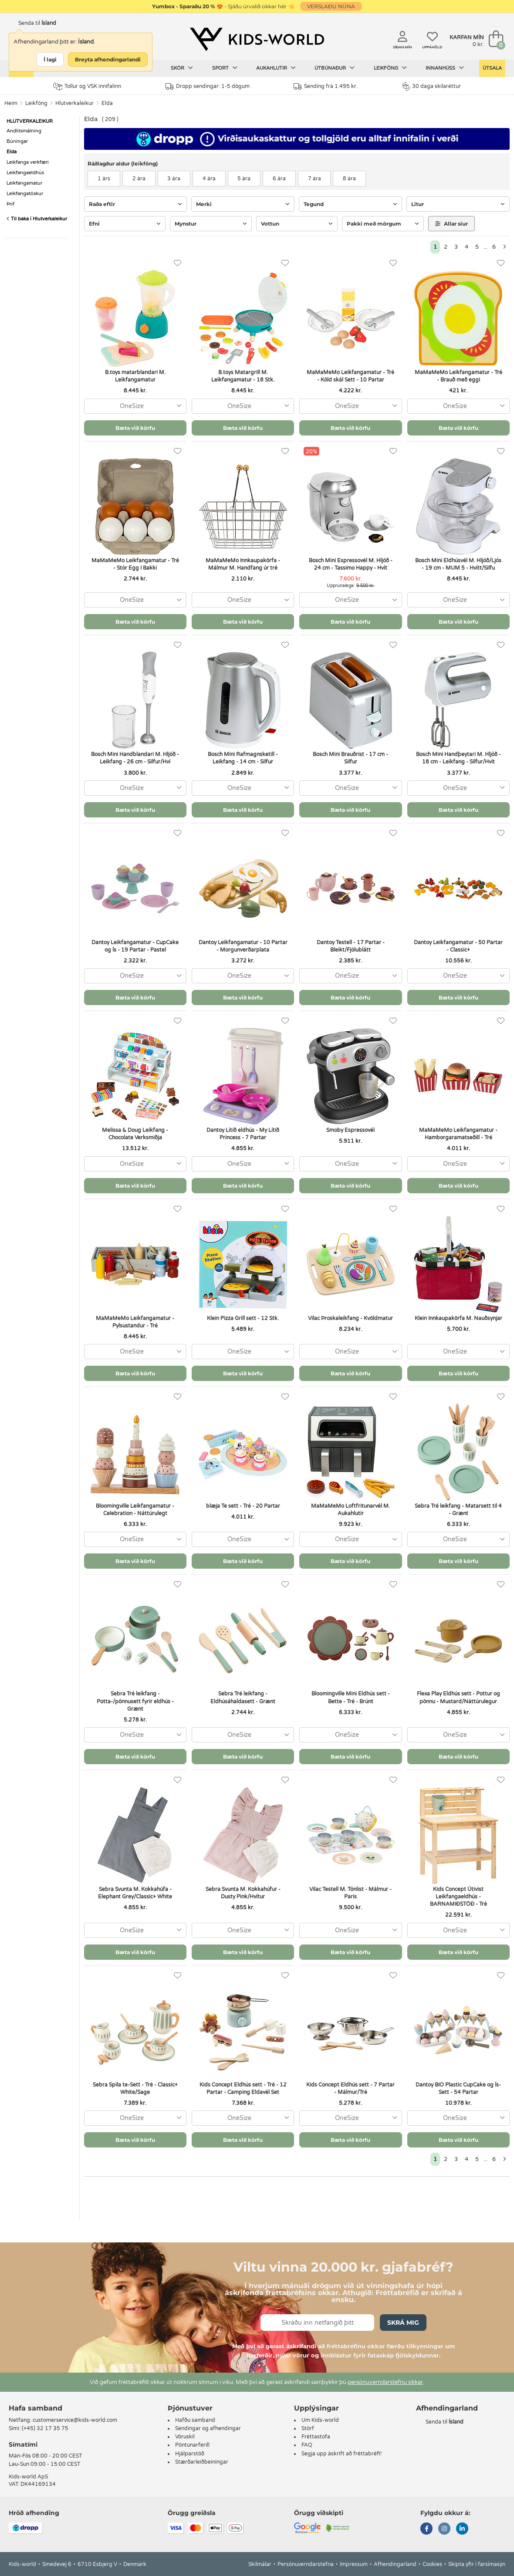  I want to click on Bosch Mini Rafmagnsketill - Leikfang - 14 cm - Silfur, so click(243, 758).